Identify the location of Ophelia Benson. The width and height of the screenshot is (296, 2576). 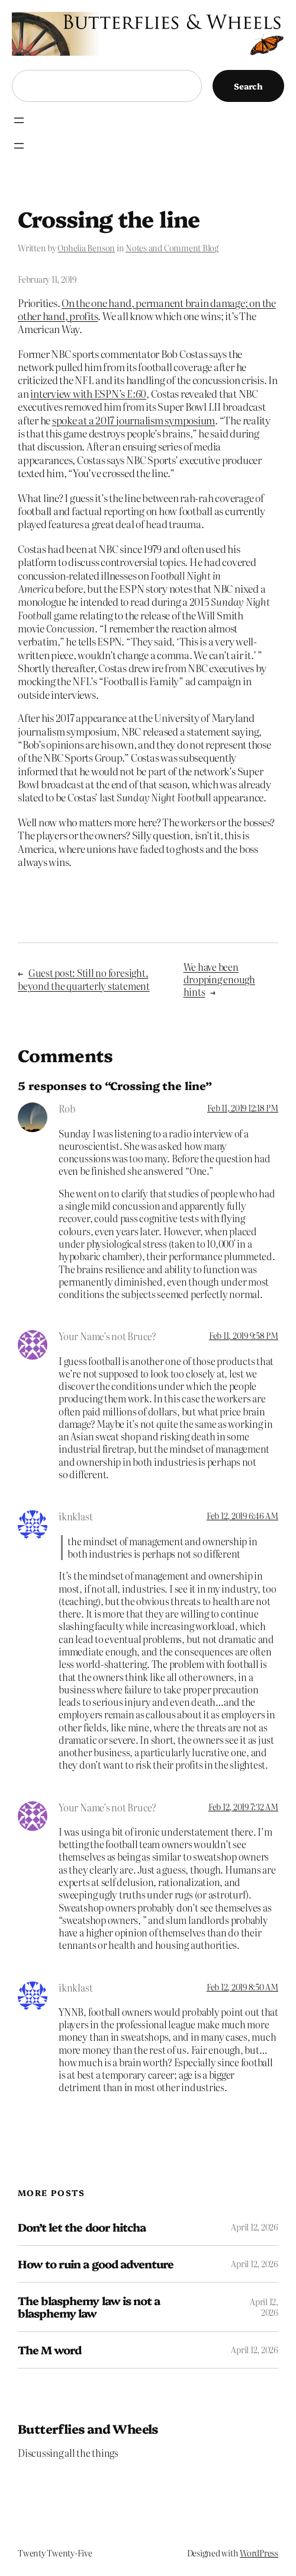
(86, 248).